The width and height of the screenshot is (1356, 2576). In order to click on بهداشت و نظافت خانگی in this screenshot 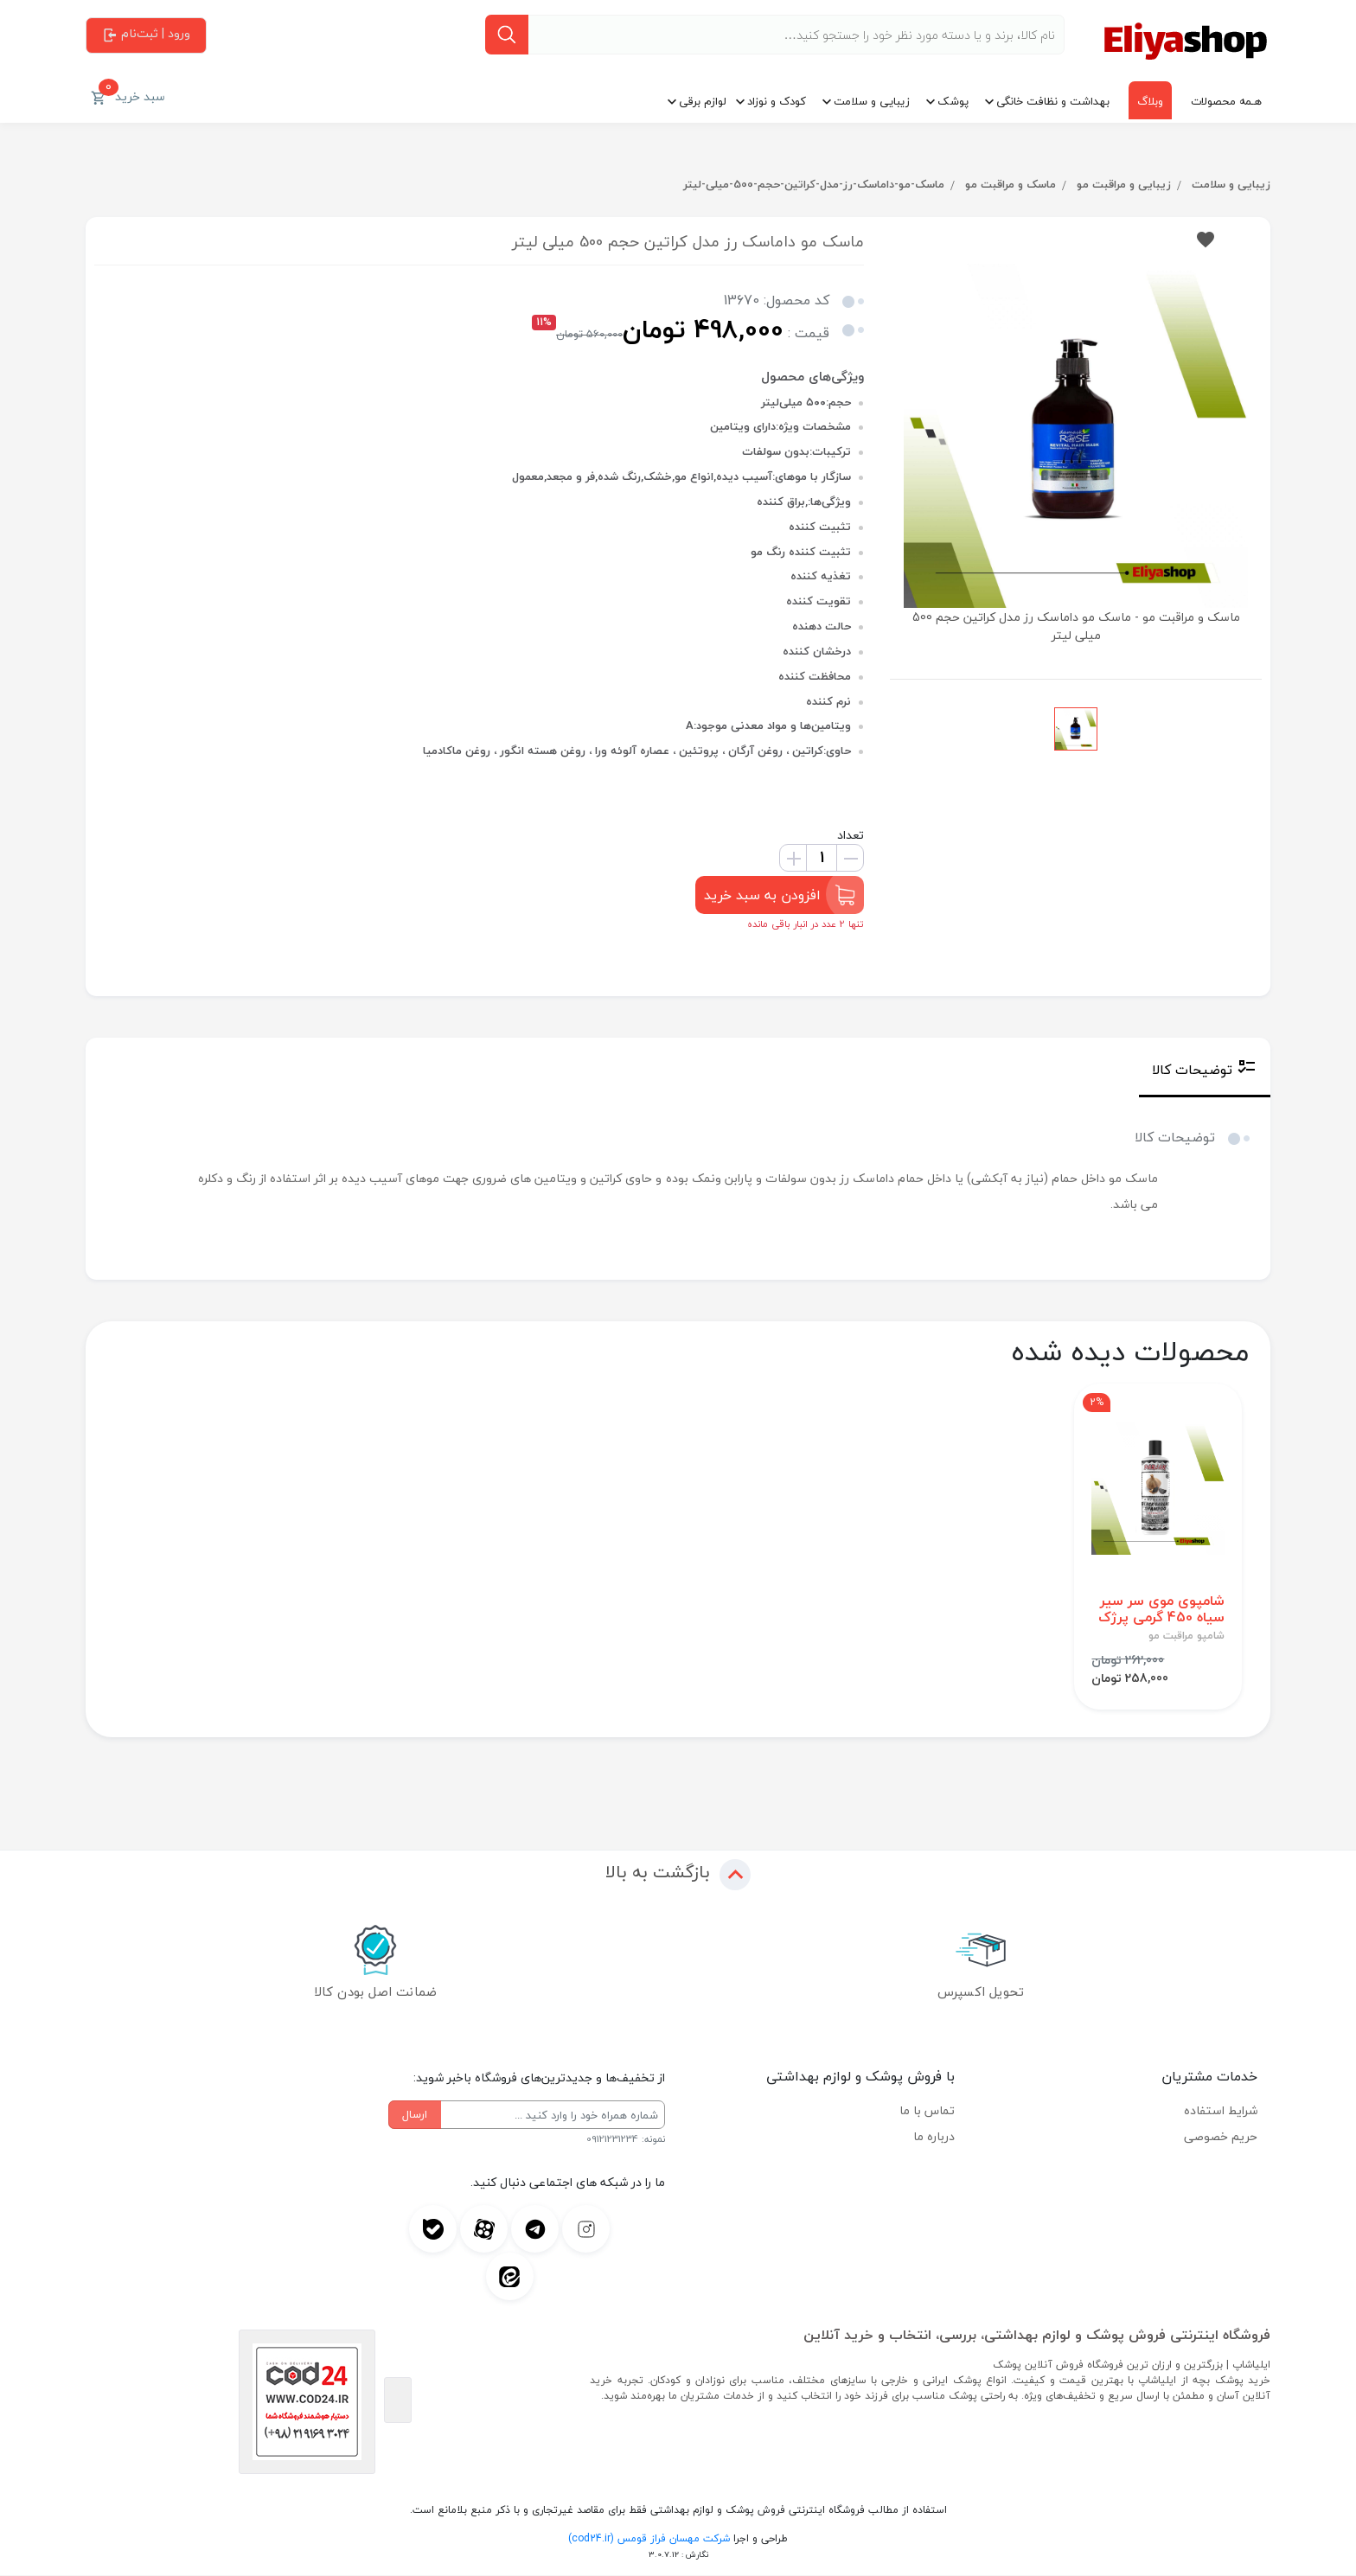, I will do `click(1053, 101)`.